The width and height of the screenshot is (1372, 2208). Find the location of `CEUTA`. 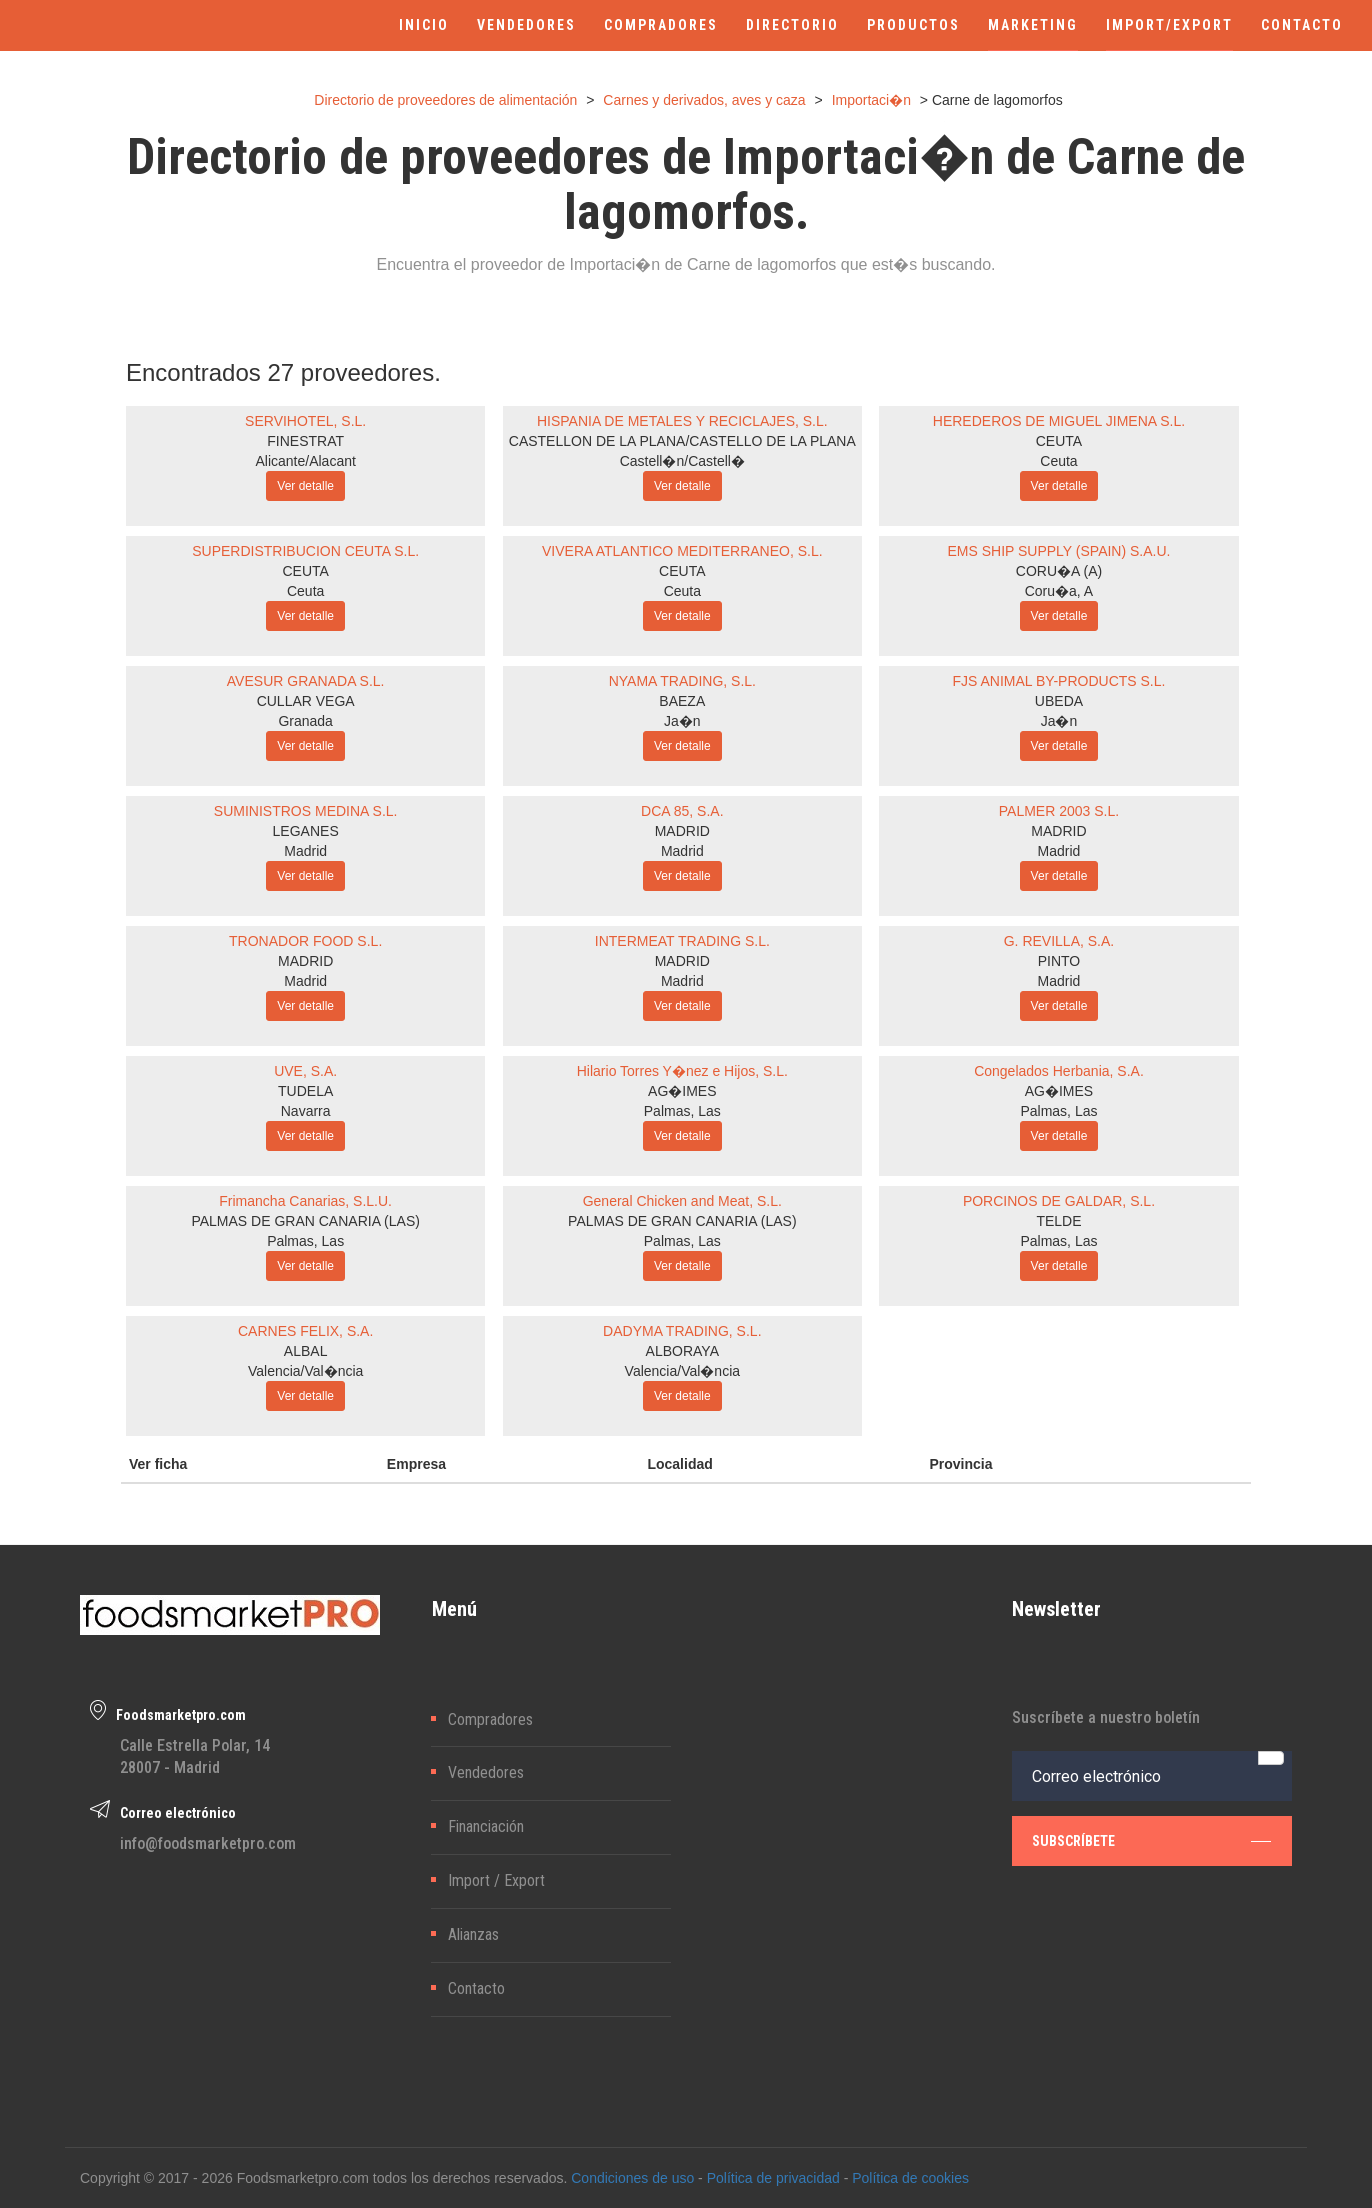

CEUTA is located at coordinates (1059, 441).